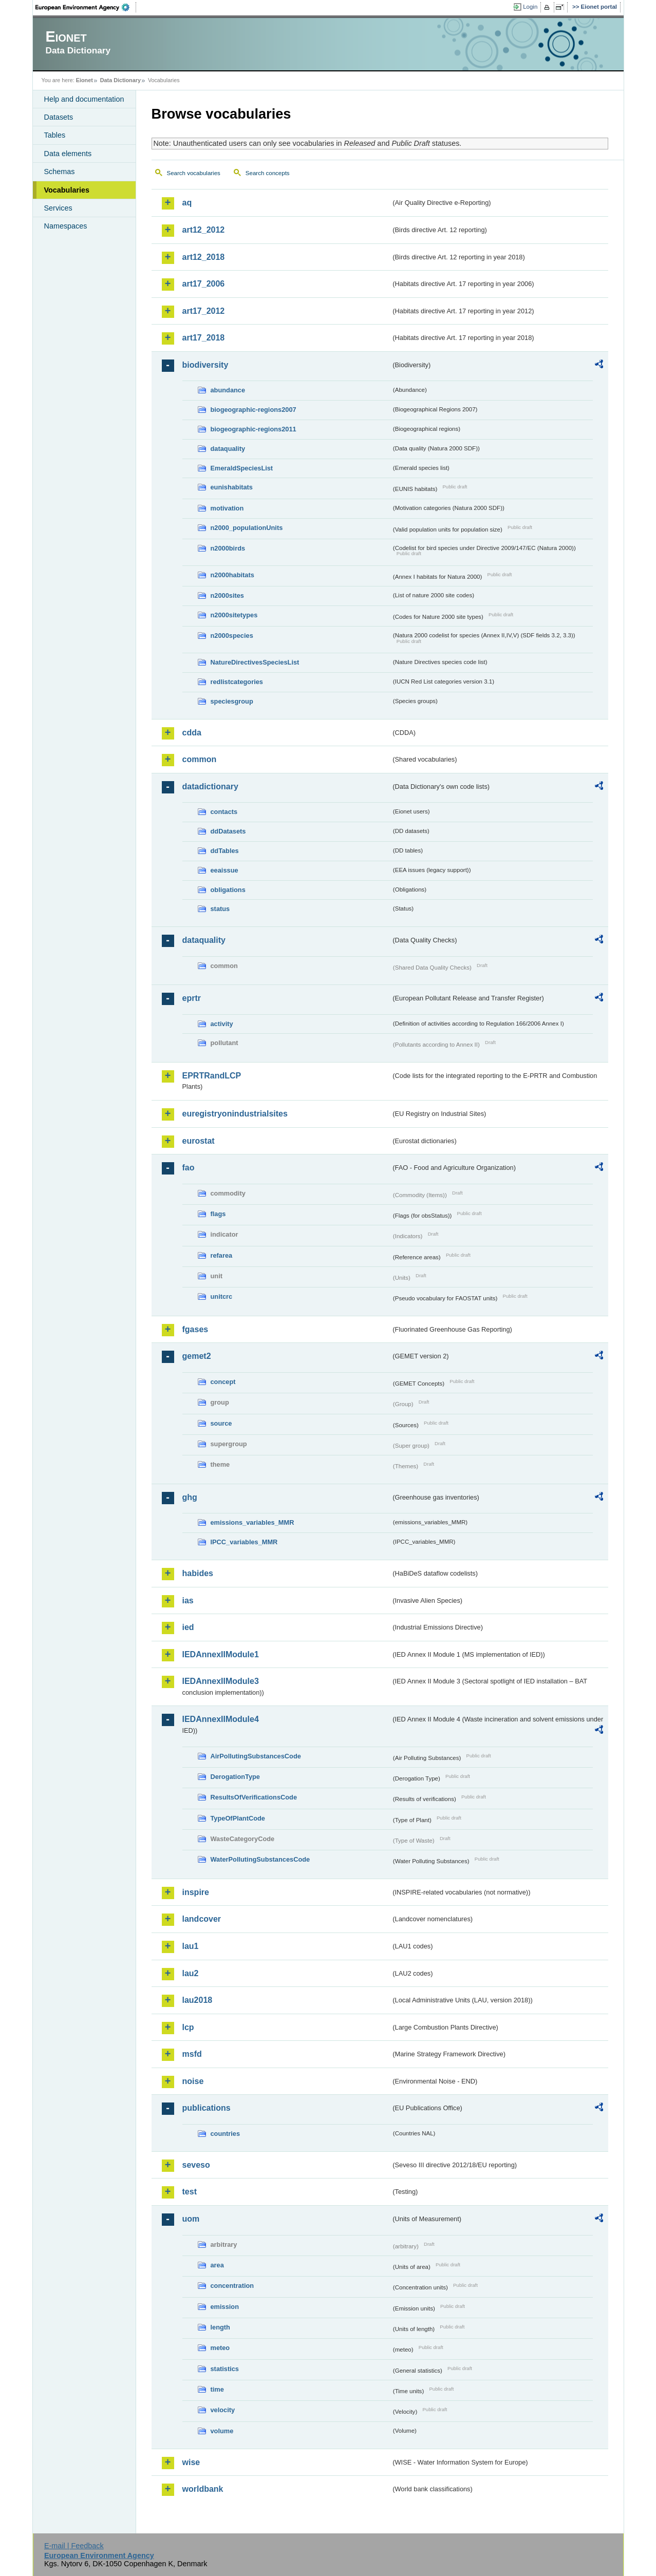 Image resolution: width=656 pixels, height=2576 pixels. Describe the element at coordinates (242, 468) in the screenshot. I see `EmeraldSpeciesList` at that location.